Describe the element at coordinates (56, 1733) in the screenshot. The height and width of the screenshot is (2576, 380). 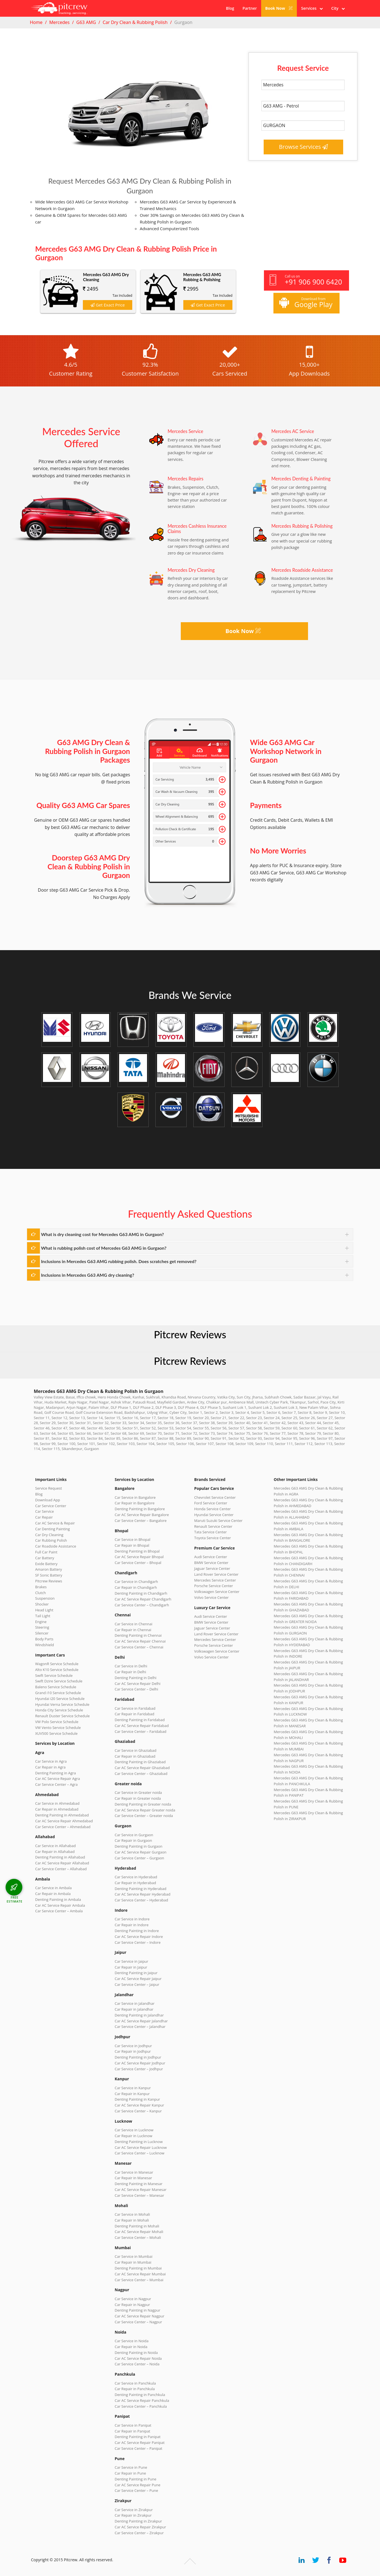
I see `XUV500 Service Schedule` at that location.